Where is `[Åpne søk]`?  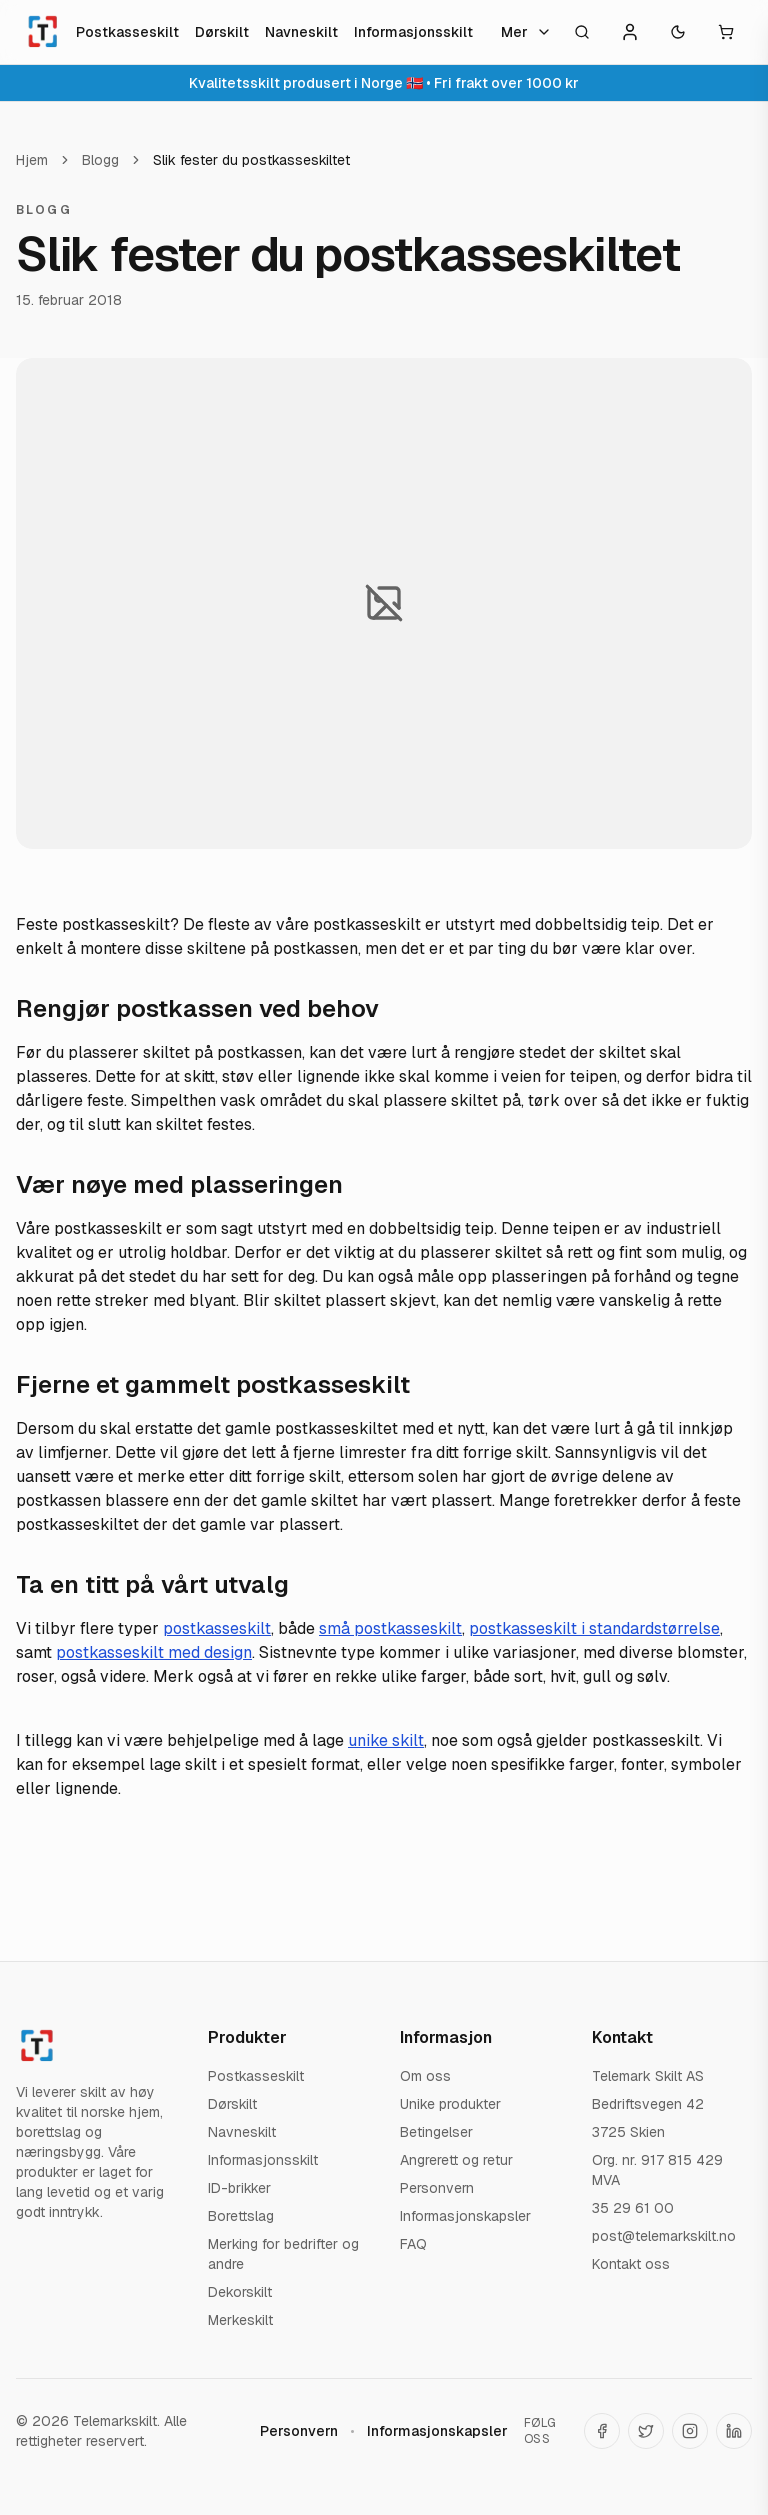
[Åpne søk] is located at coordinates (582, 32).